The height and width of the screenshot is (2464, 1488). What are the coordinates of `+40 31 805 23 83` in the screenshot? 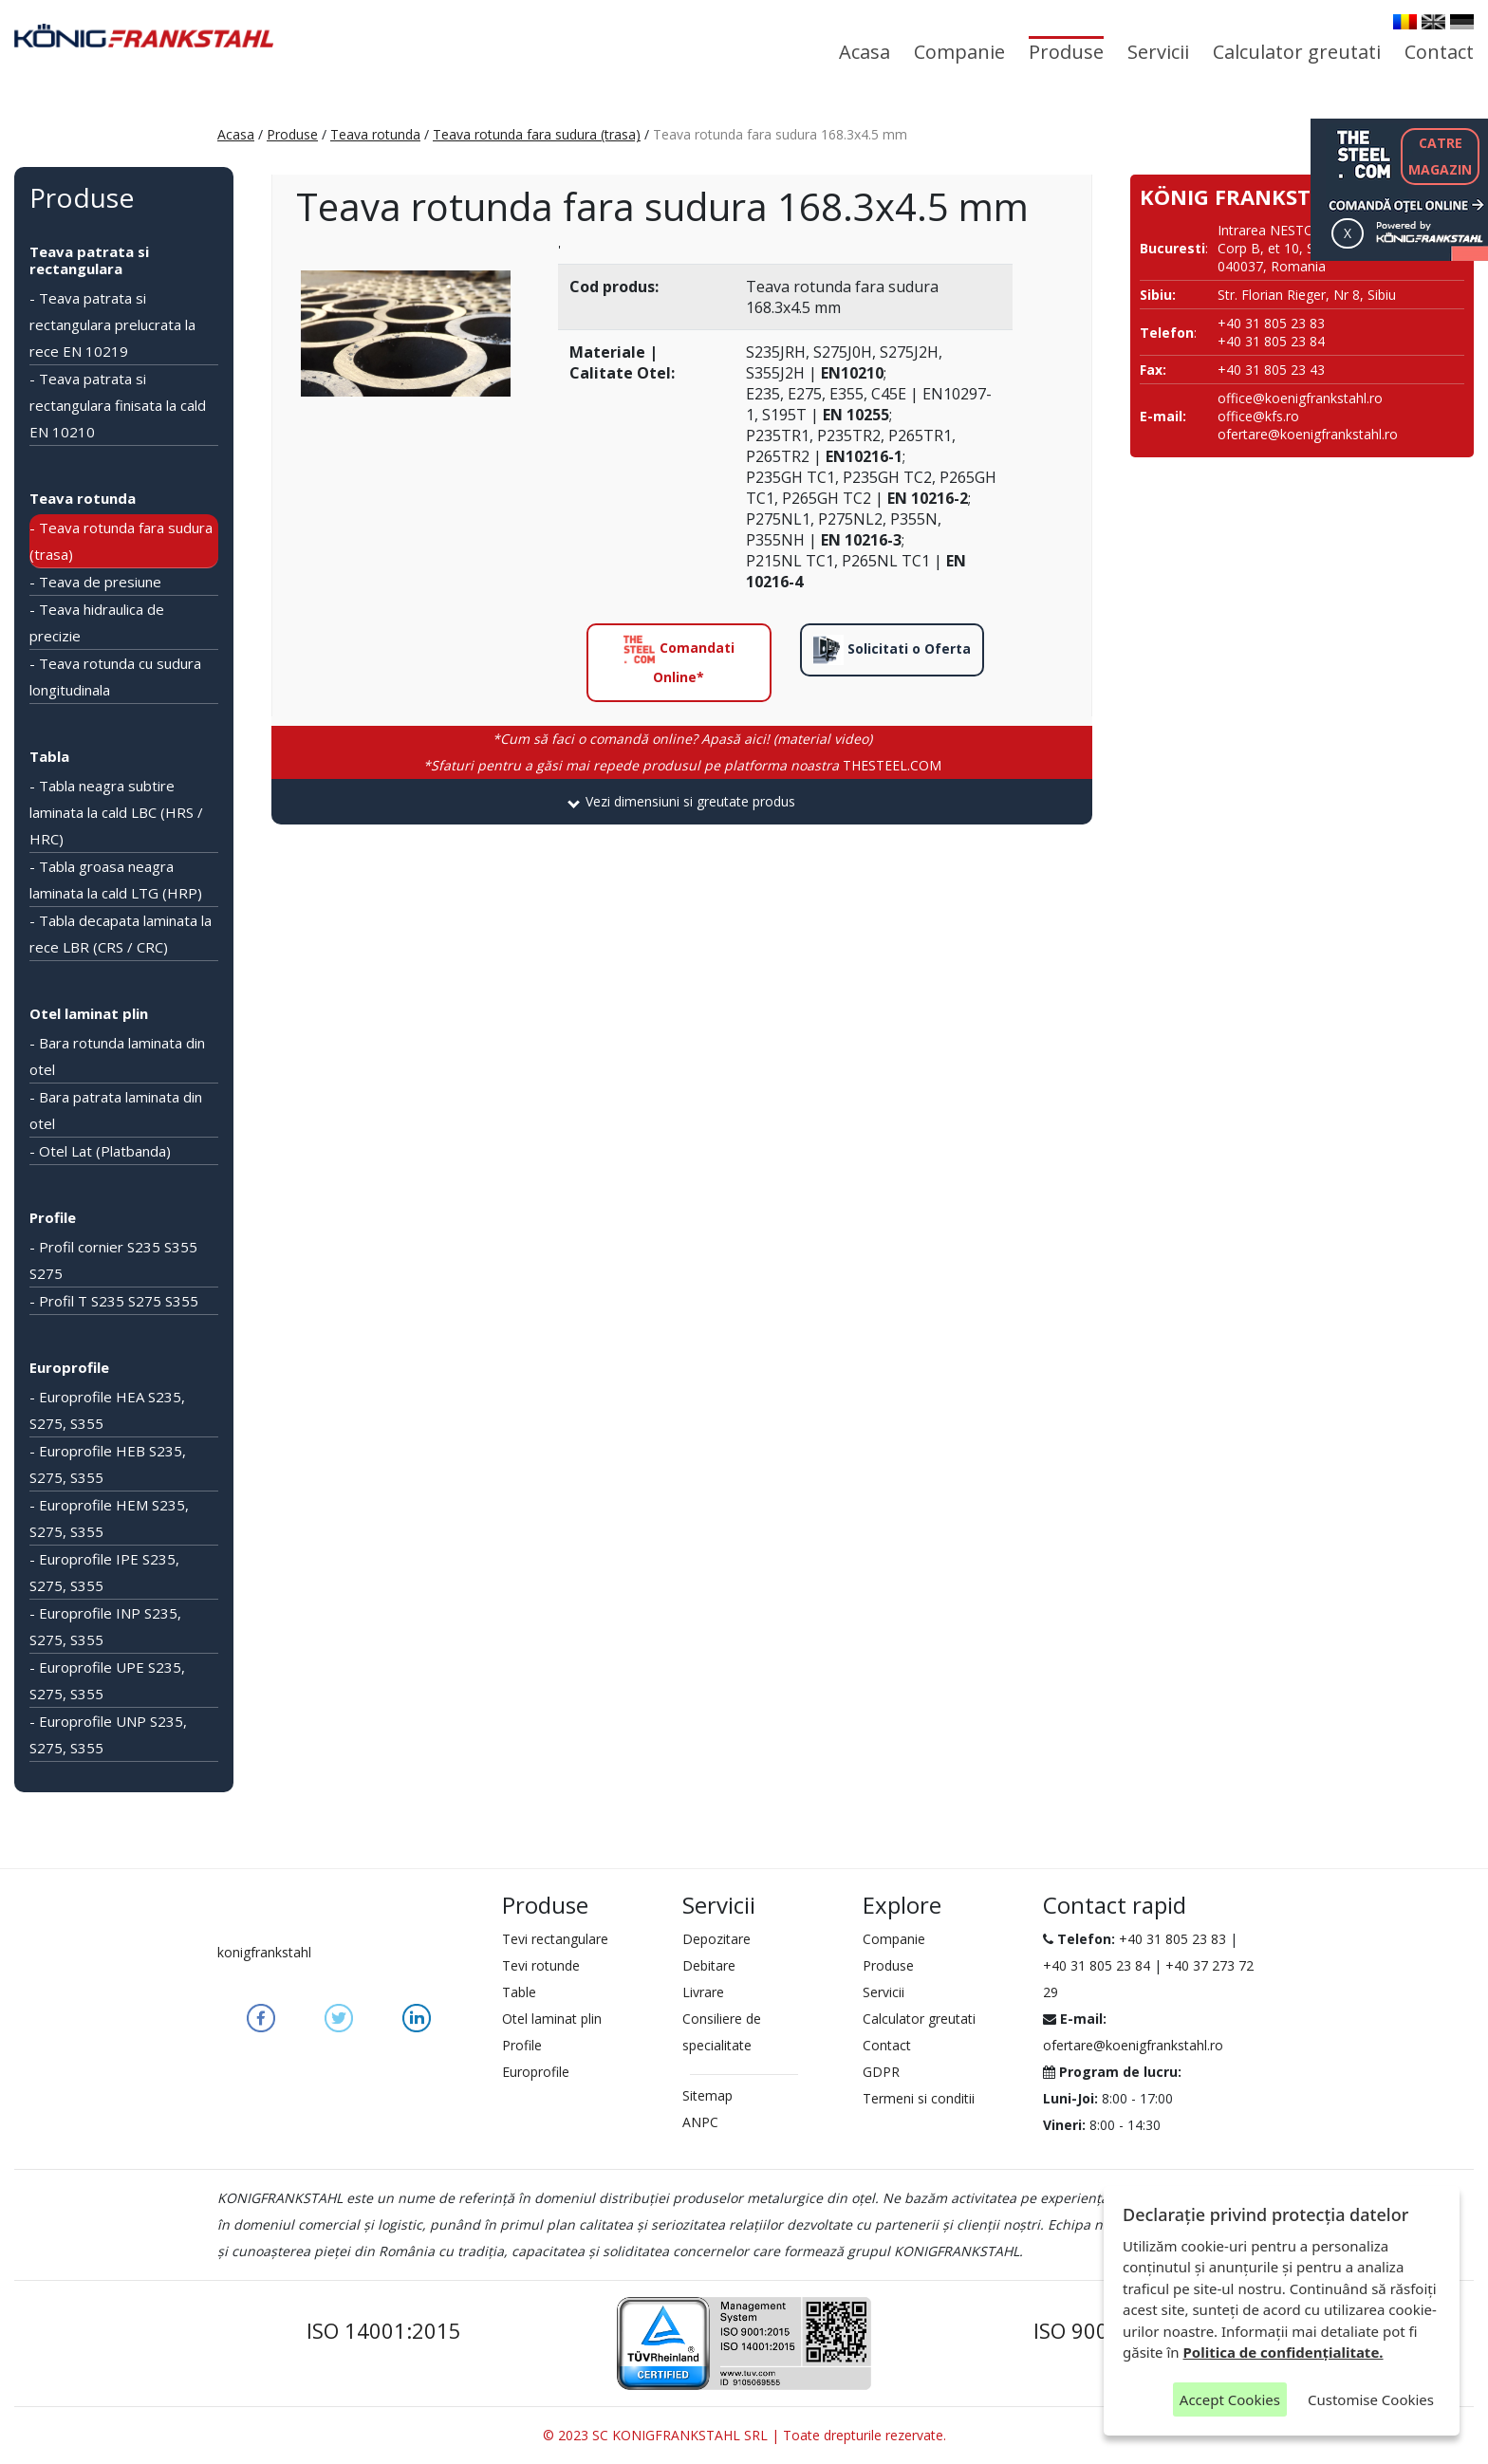 It's located at (1172, 1939).